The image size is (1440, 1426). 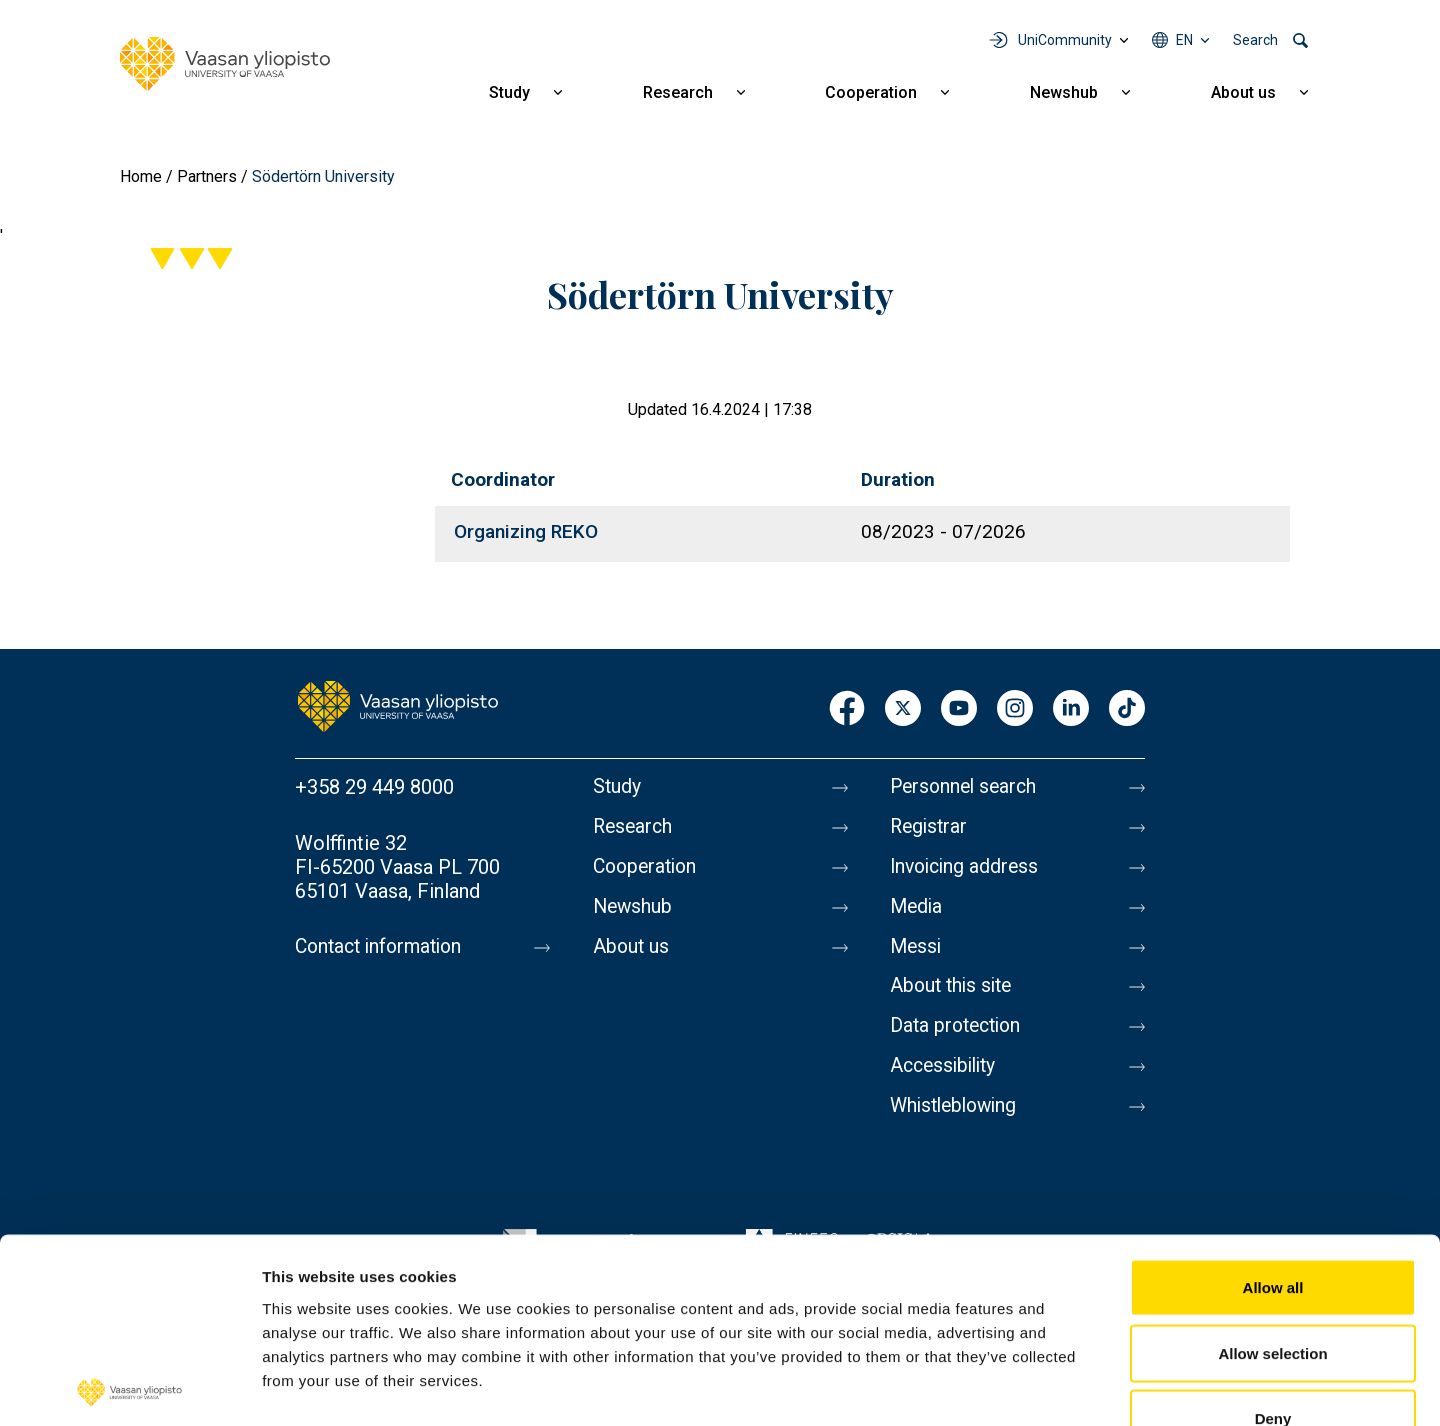 What do you see at coordinates (1243, 92) in the screenshot?
I see `About us` at bounding box center [1243, 92].